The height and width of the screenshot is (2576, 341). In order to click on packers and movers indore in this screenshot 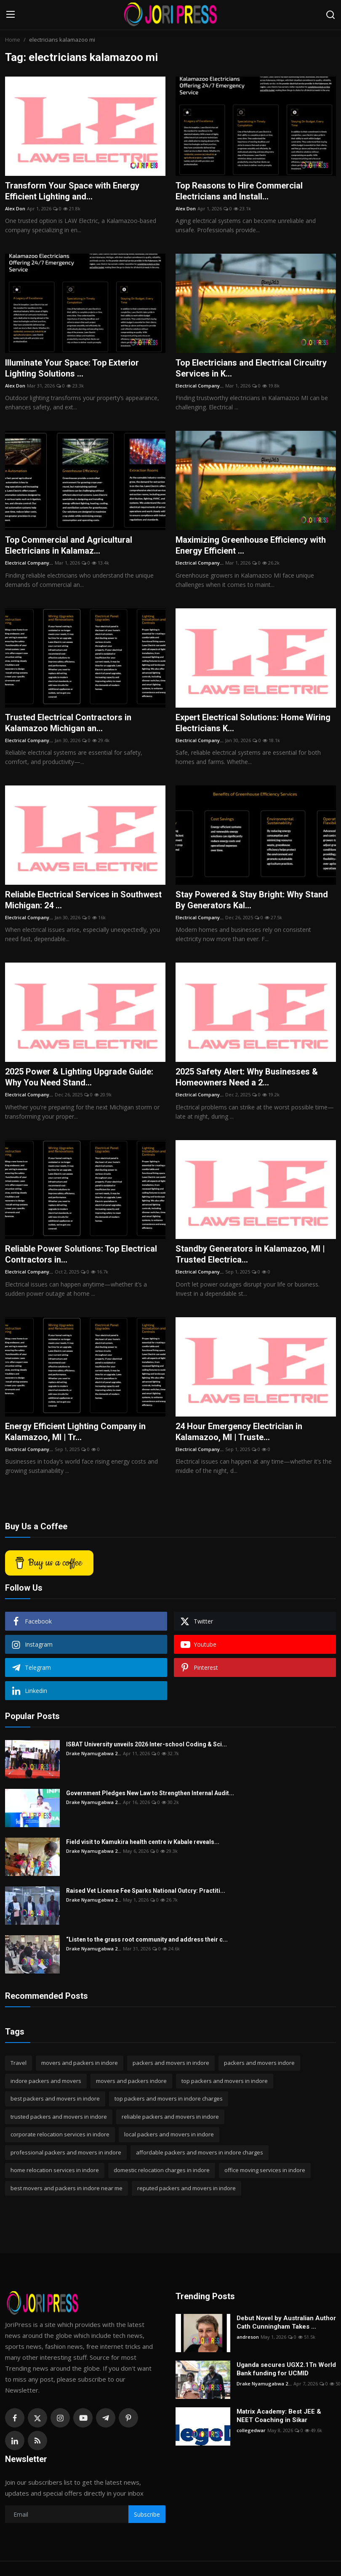, I will do `click(259, 2063)`.